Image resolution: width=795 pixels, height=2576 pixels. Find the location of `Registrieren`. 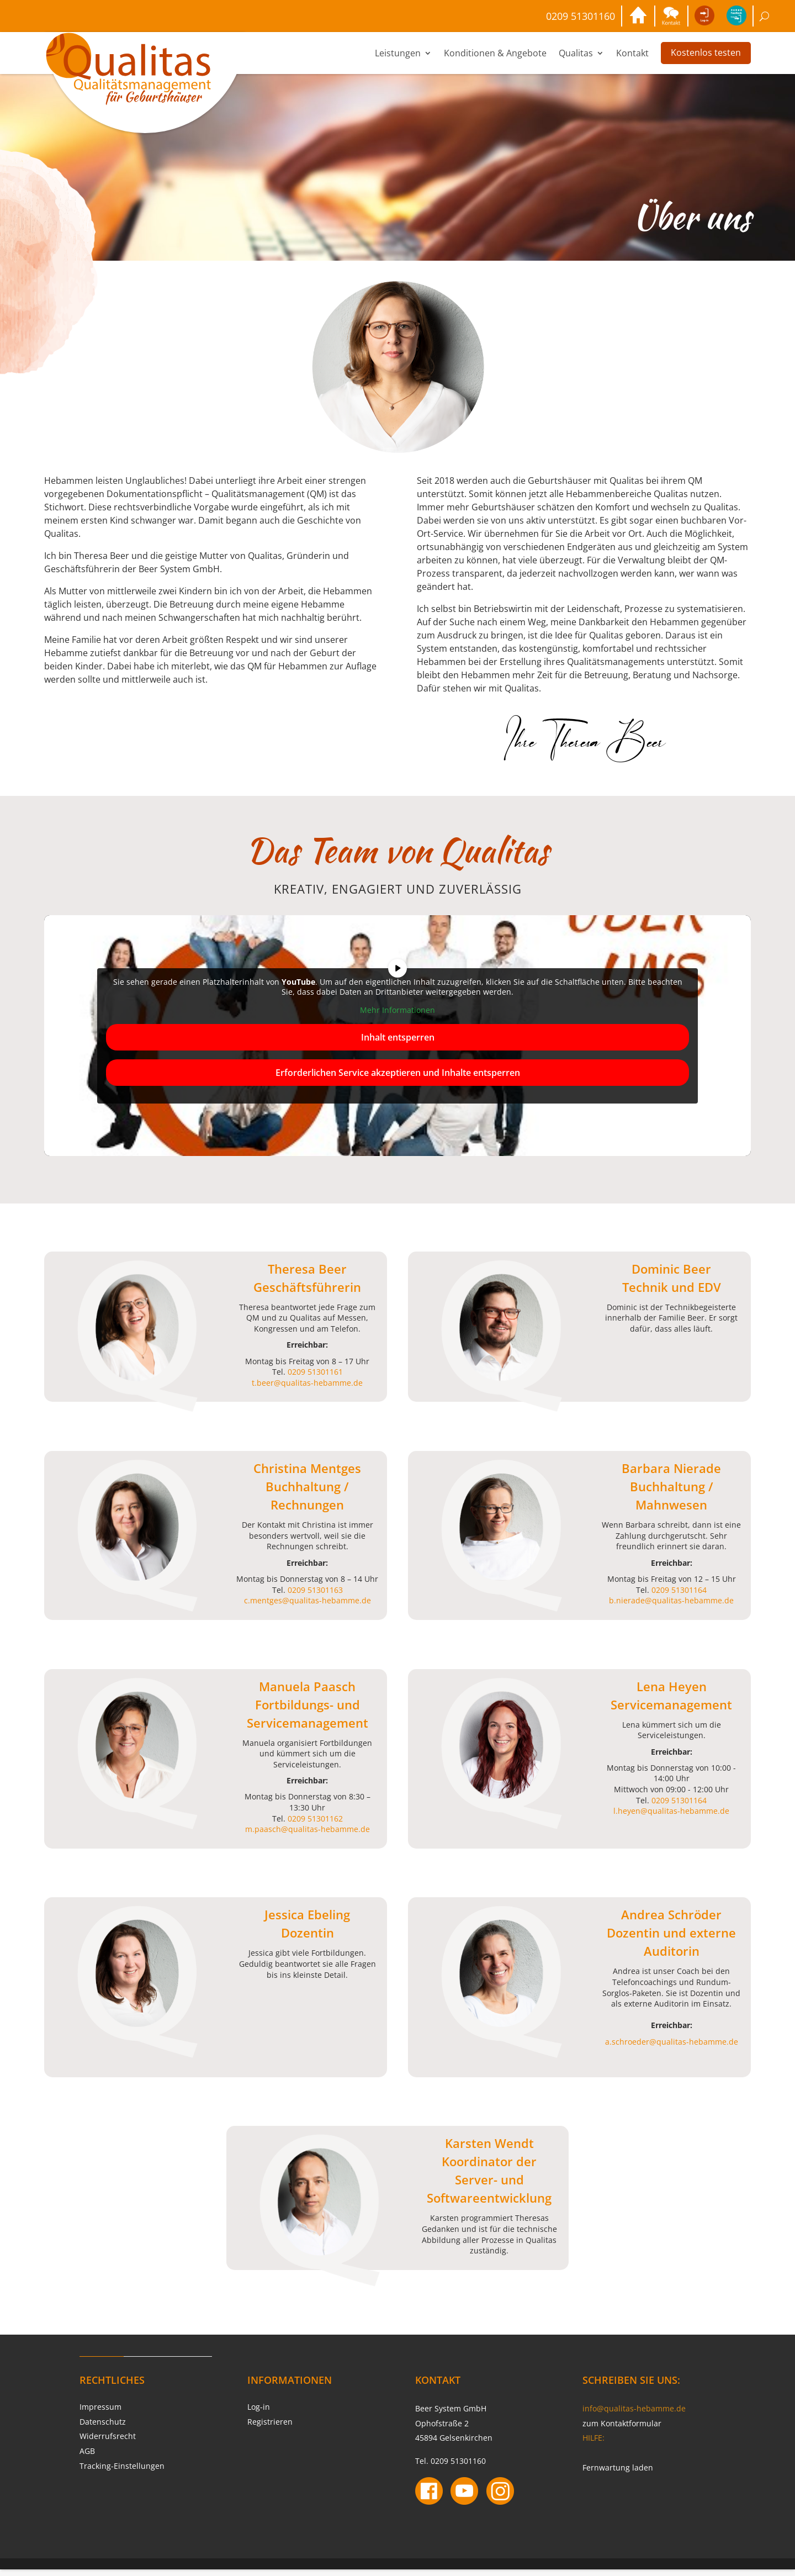

Registrieren is located at coordinates (270, 2428).